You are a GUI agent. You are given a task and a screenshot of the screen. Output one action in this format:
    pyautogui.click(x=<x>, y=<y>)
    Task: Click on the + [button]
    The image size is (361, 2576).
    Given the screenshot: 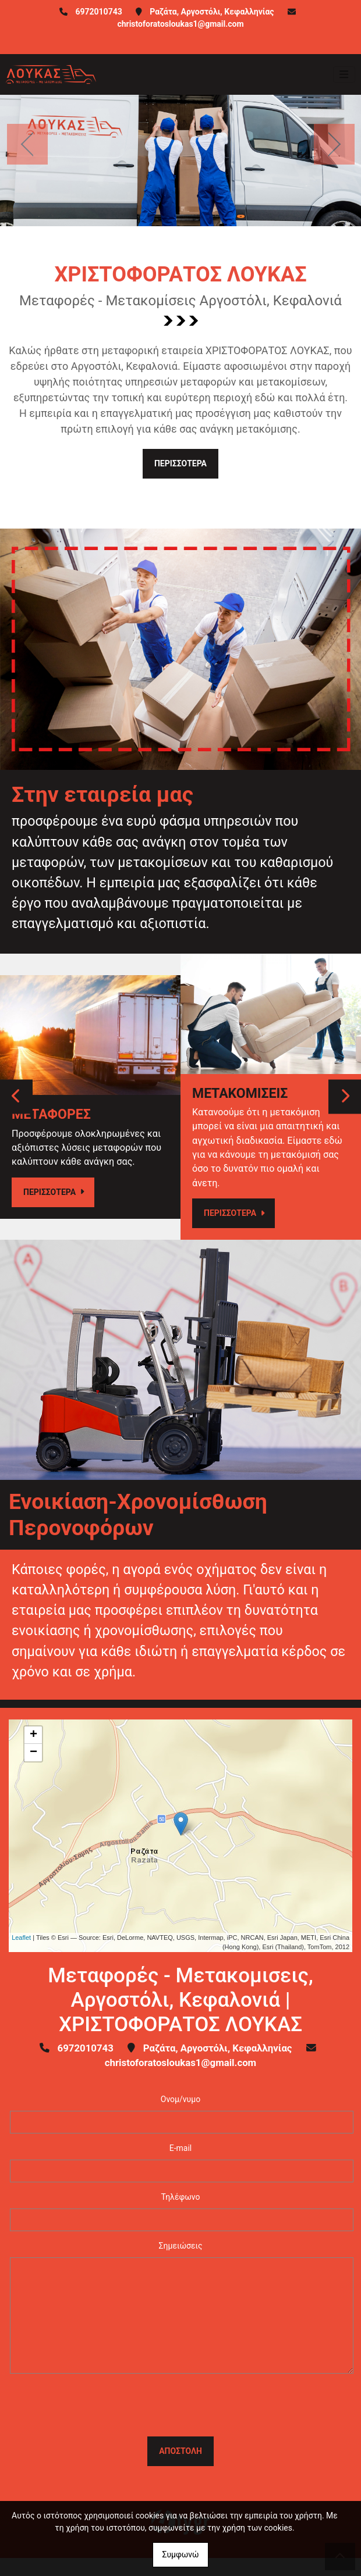 What is the action you would take?
    pyautogui.click(x=33, y=1735)
    